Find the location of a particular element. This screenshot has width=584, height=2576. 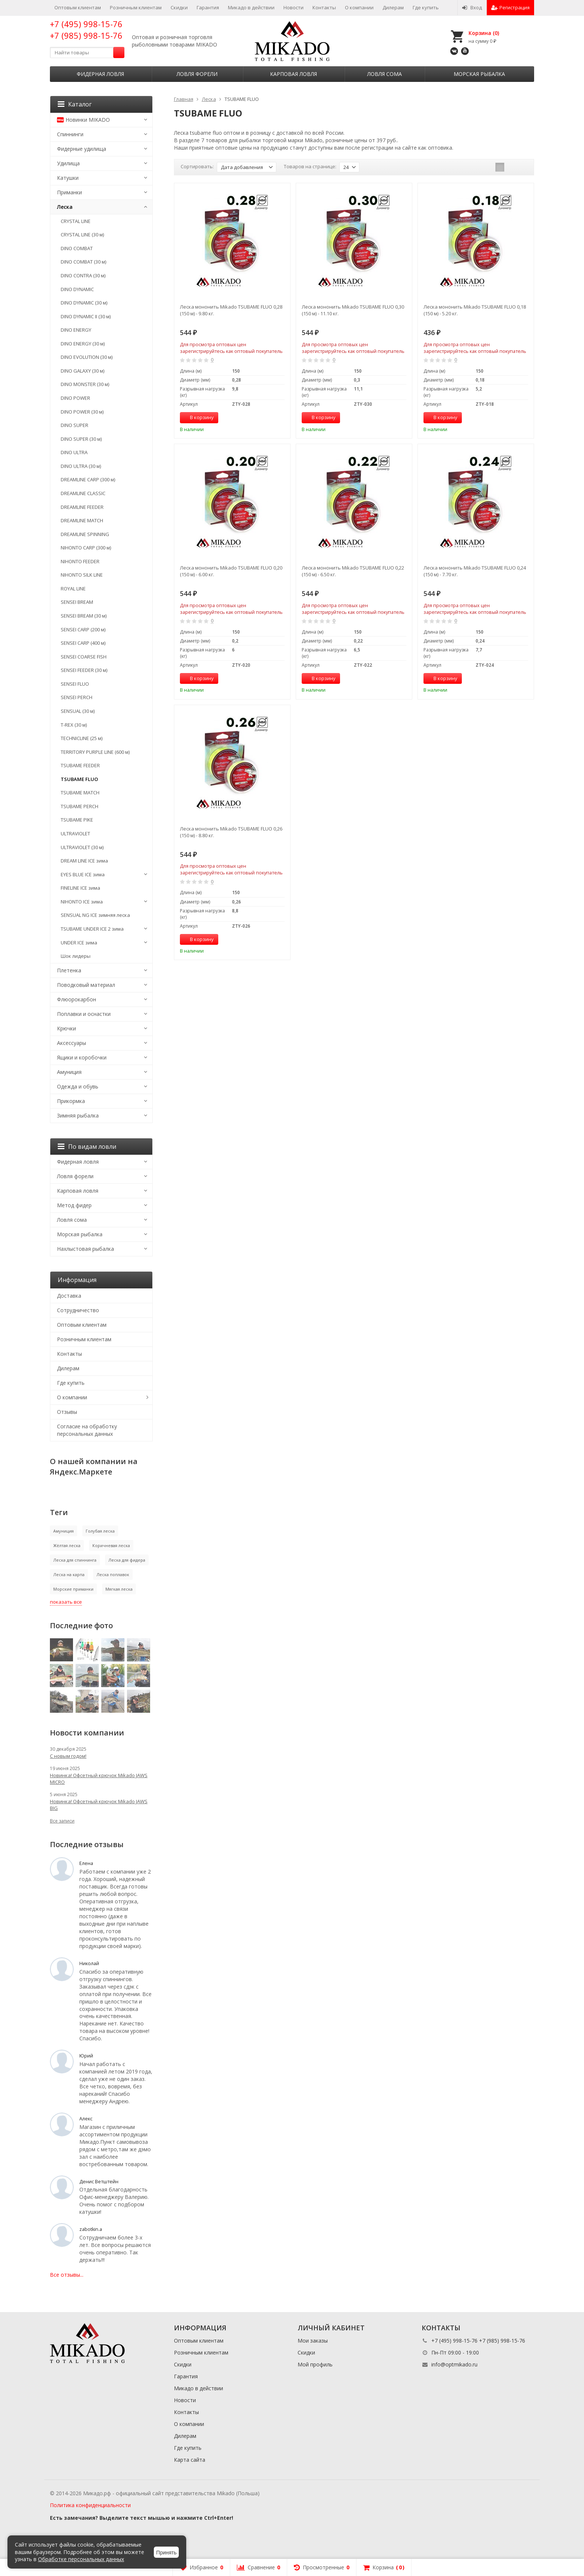

Политика конфиденциальности is located at coordinates (90, 2505).